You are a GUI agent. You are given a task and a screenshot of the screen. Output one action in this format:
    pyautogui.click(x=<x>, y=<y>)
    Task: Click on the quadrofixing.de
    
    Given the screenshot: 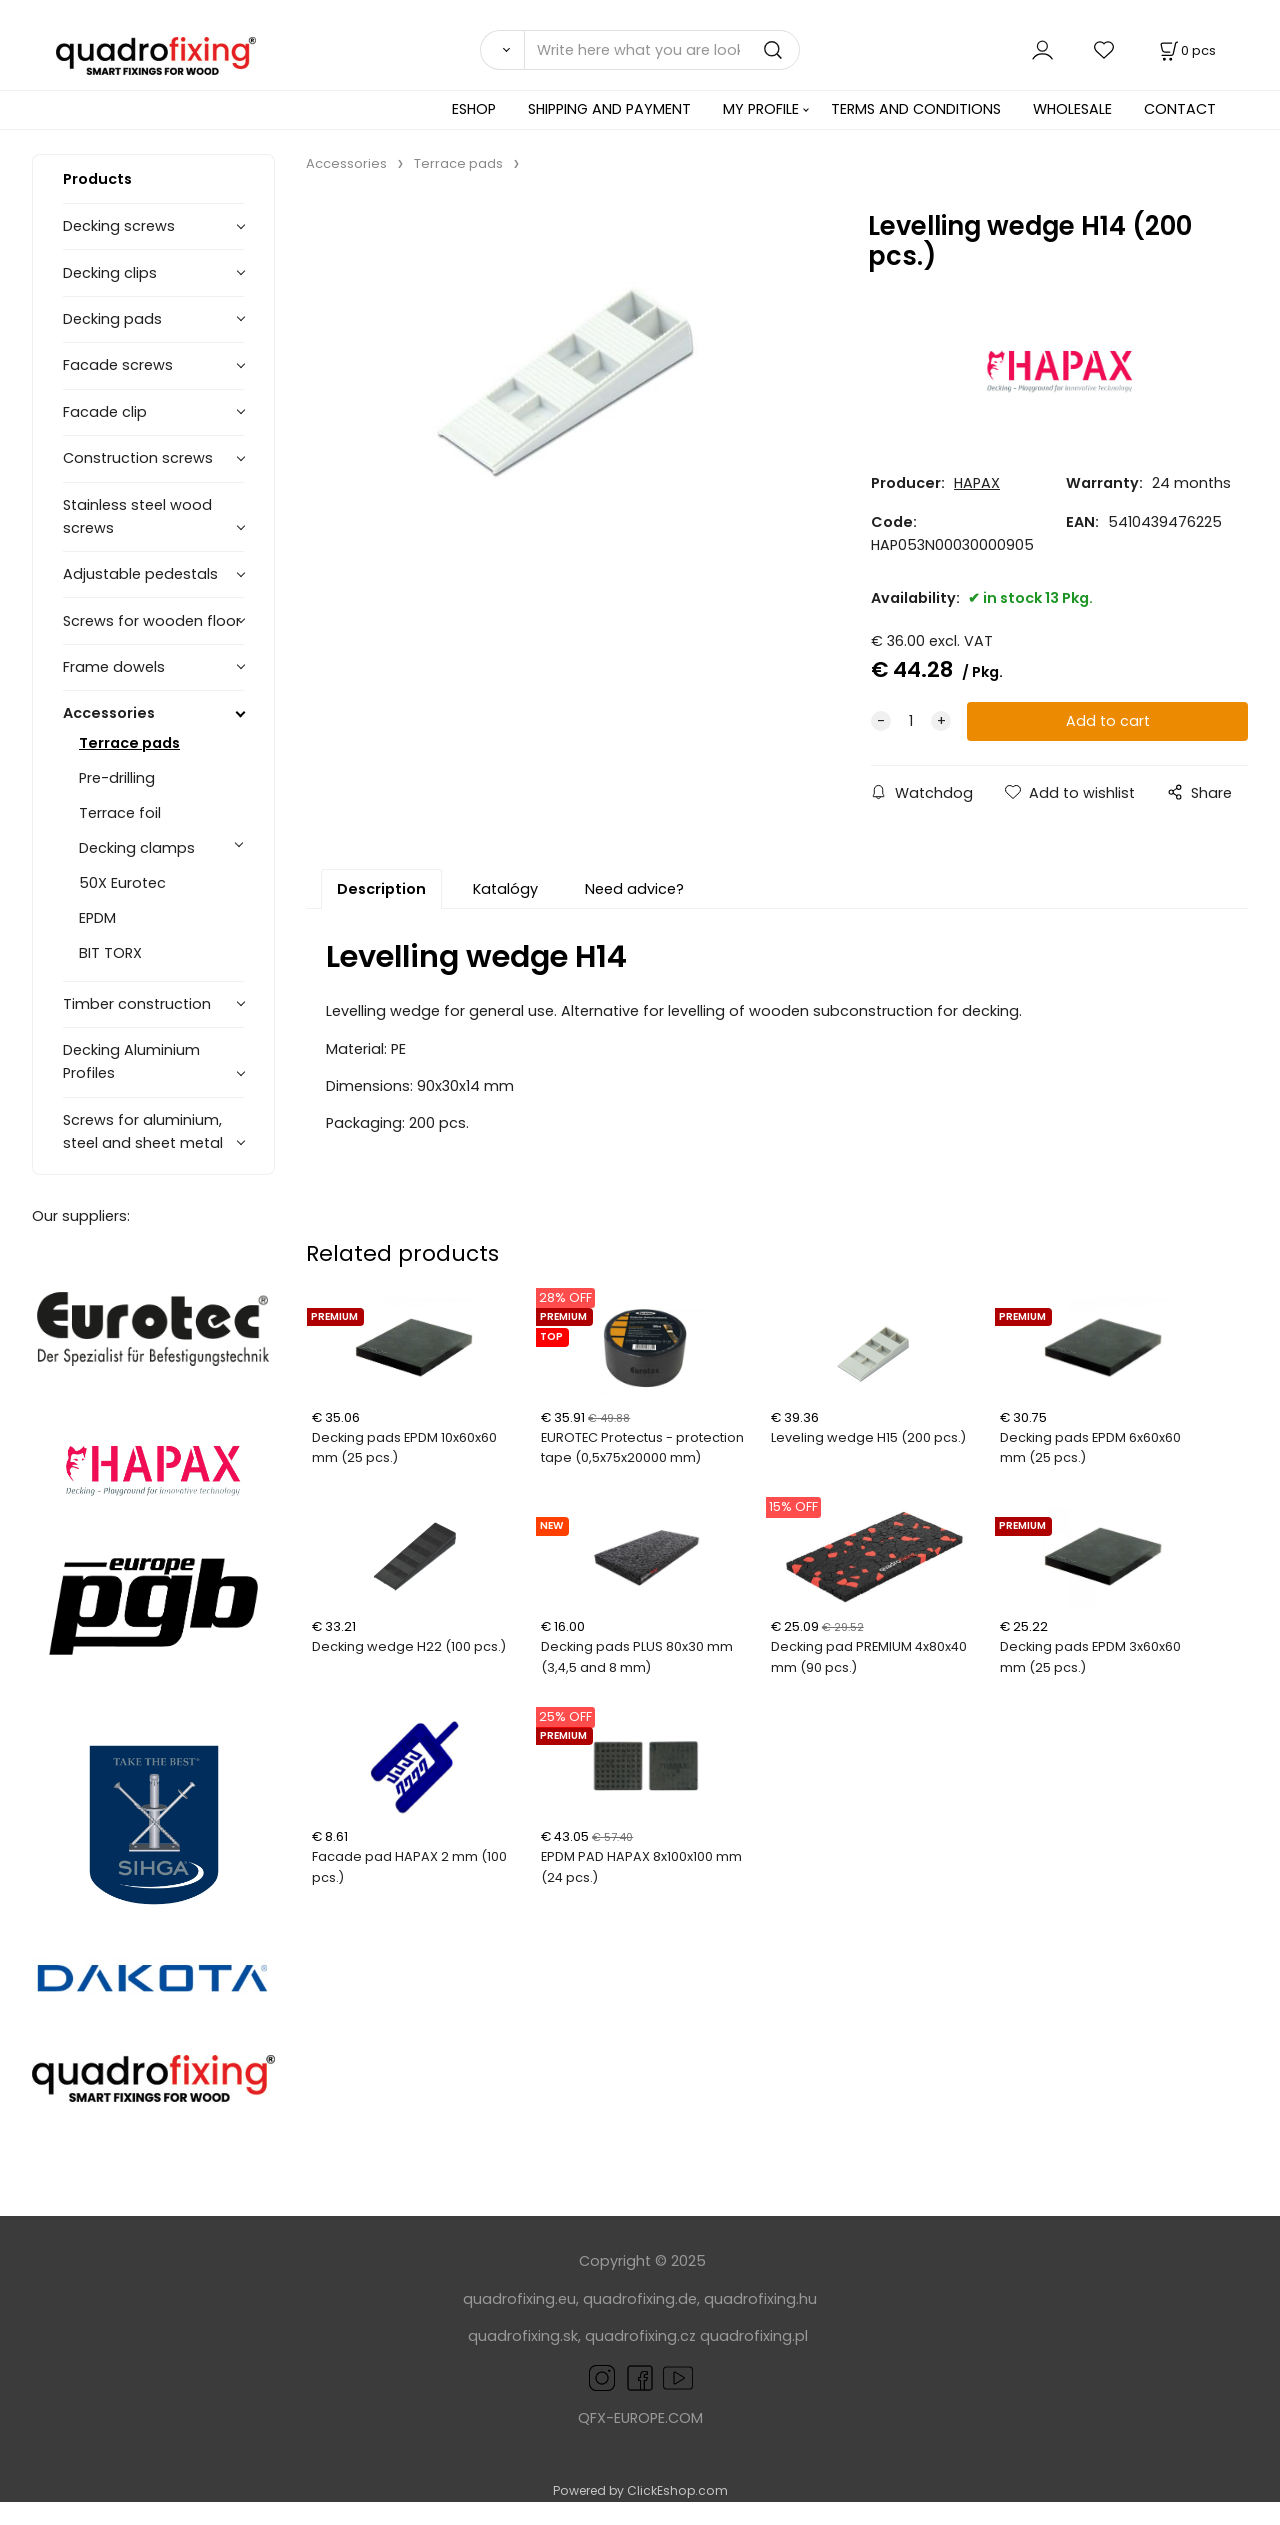 What is the action you would take?
    pyautogui.click(x=640, y=2299)
    